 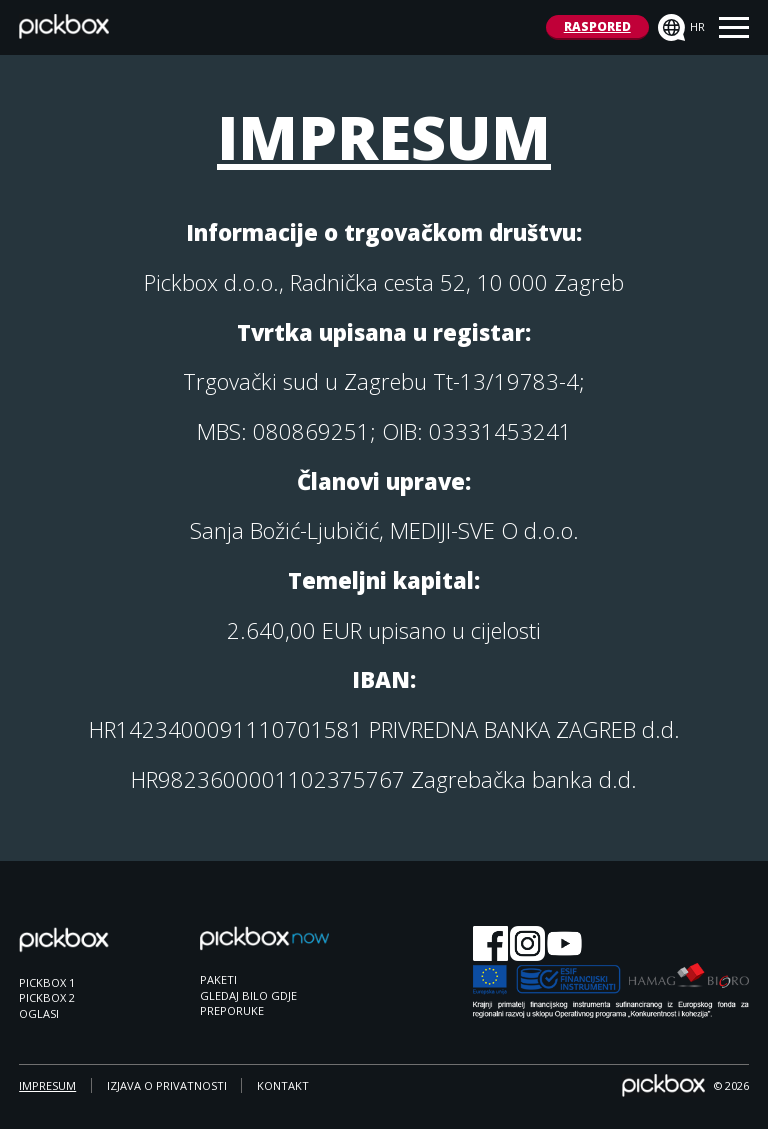 What do you see at coordinates (47, 1085) in the screenshot?
I see `IMPRESUM` at bounding box center [47, 1085].